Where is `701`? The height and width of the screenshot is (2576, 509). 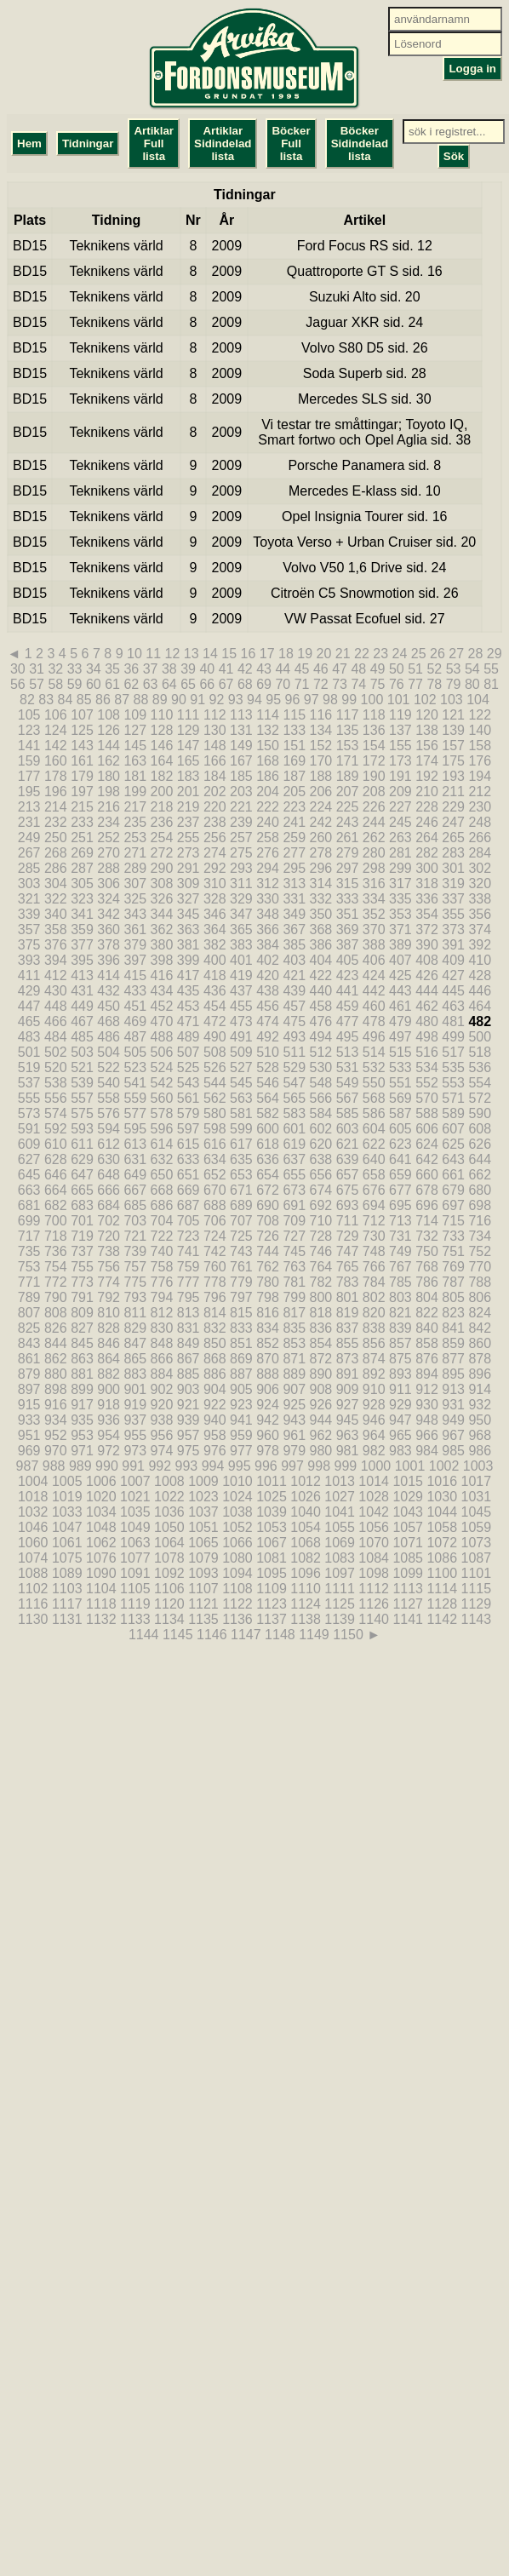
701 is located at coordinates (82, 1220).